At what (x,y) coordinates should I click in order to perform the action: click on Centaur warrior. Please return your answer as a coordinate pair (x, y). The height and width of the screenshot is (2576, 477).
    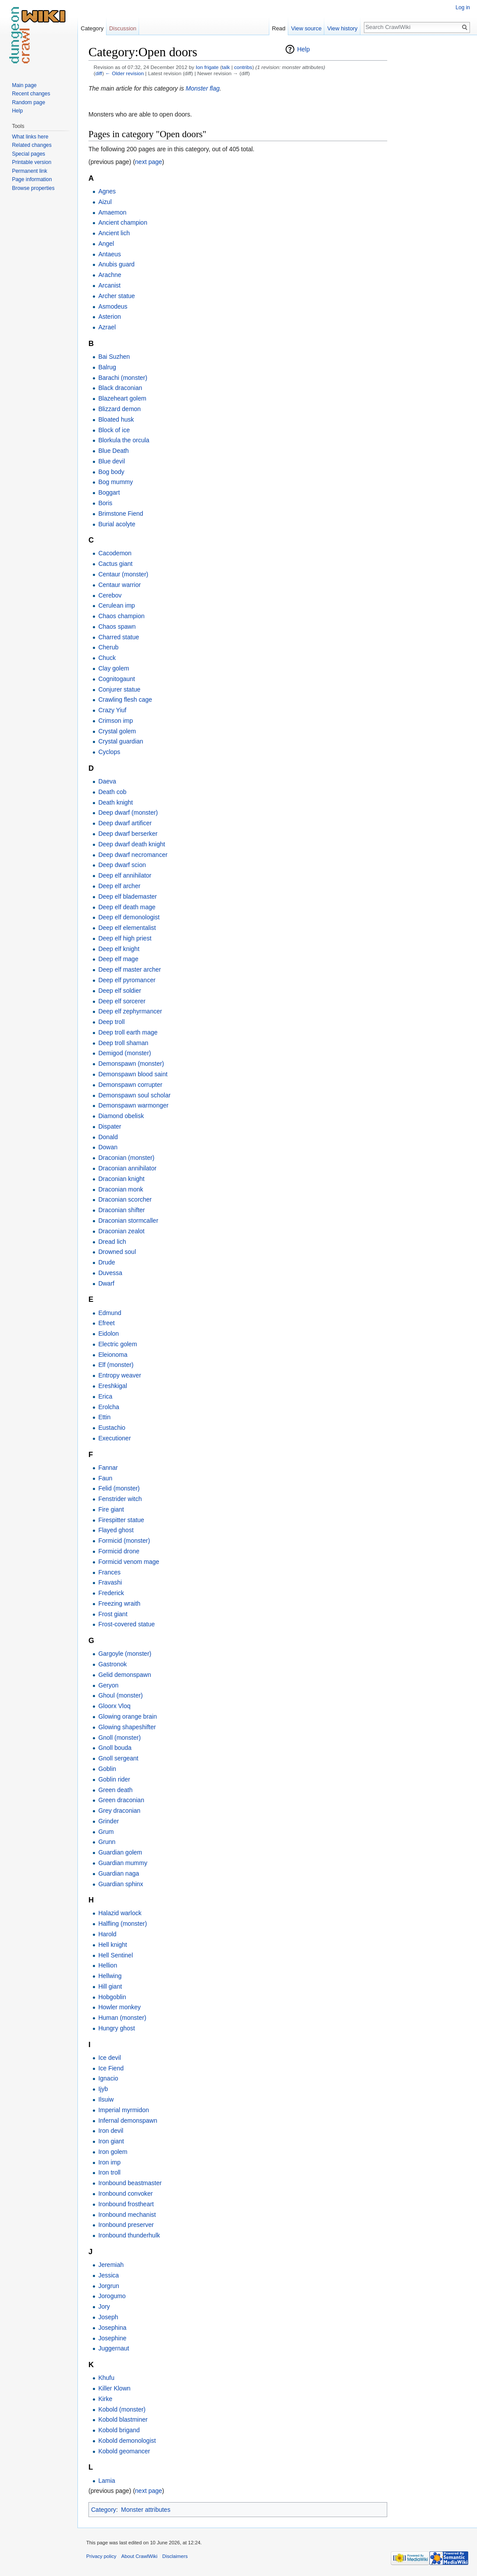
    Looking at the image, I should click on (119, 584).